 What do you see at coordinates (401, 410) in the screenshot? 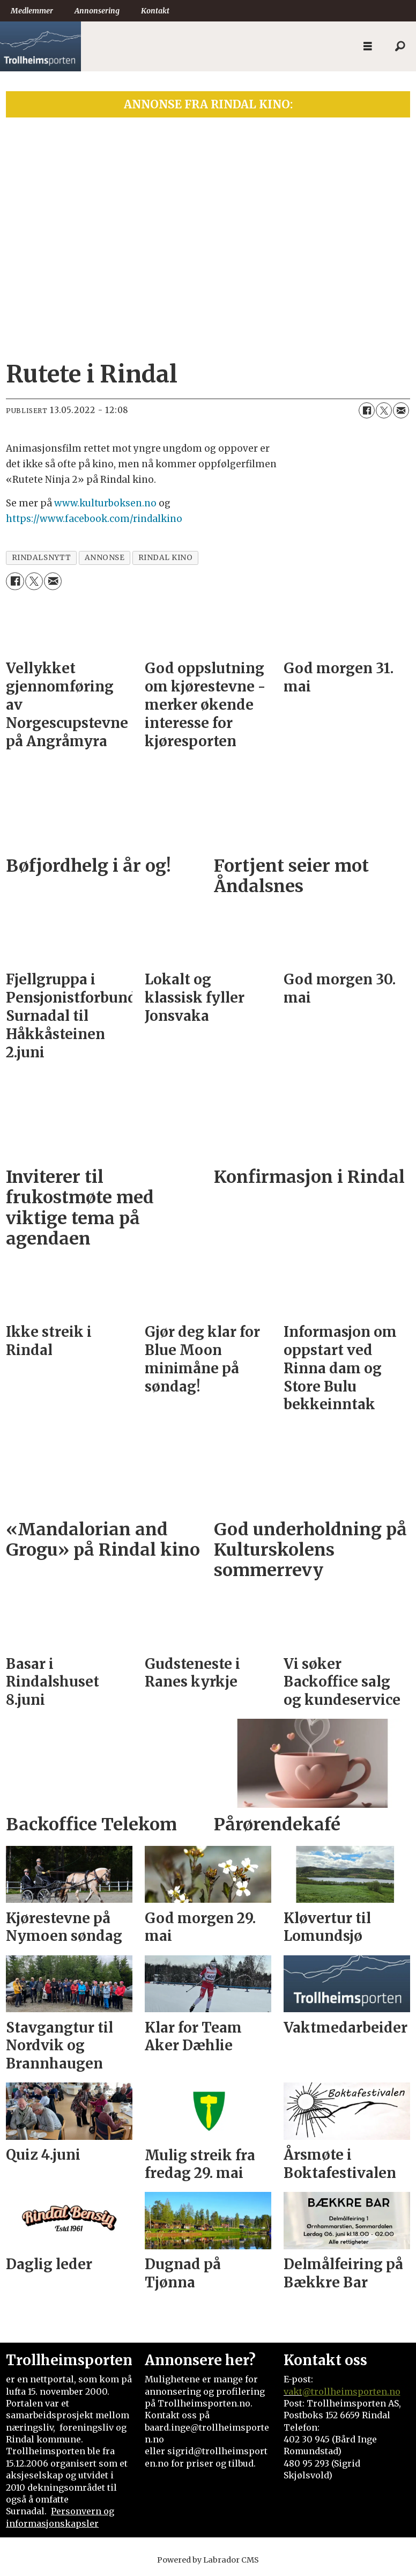
I see `[Del via e-mail]` at bounding box center [401, 410].